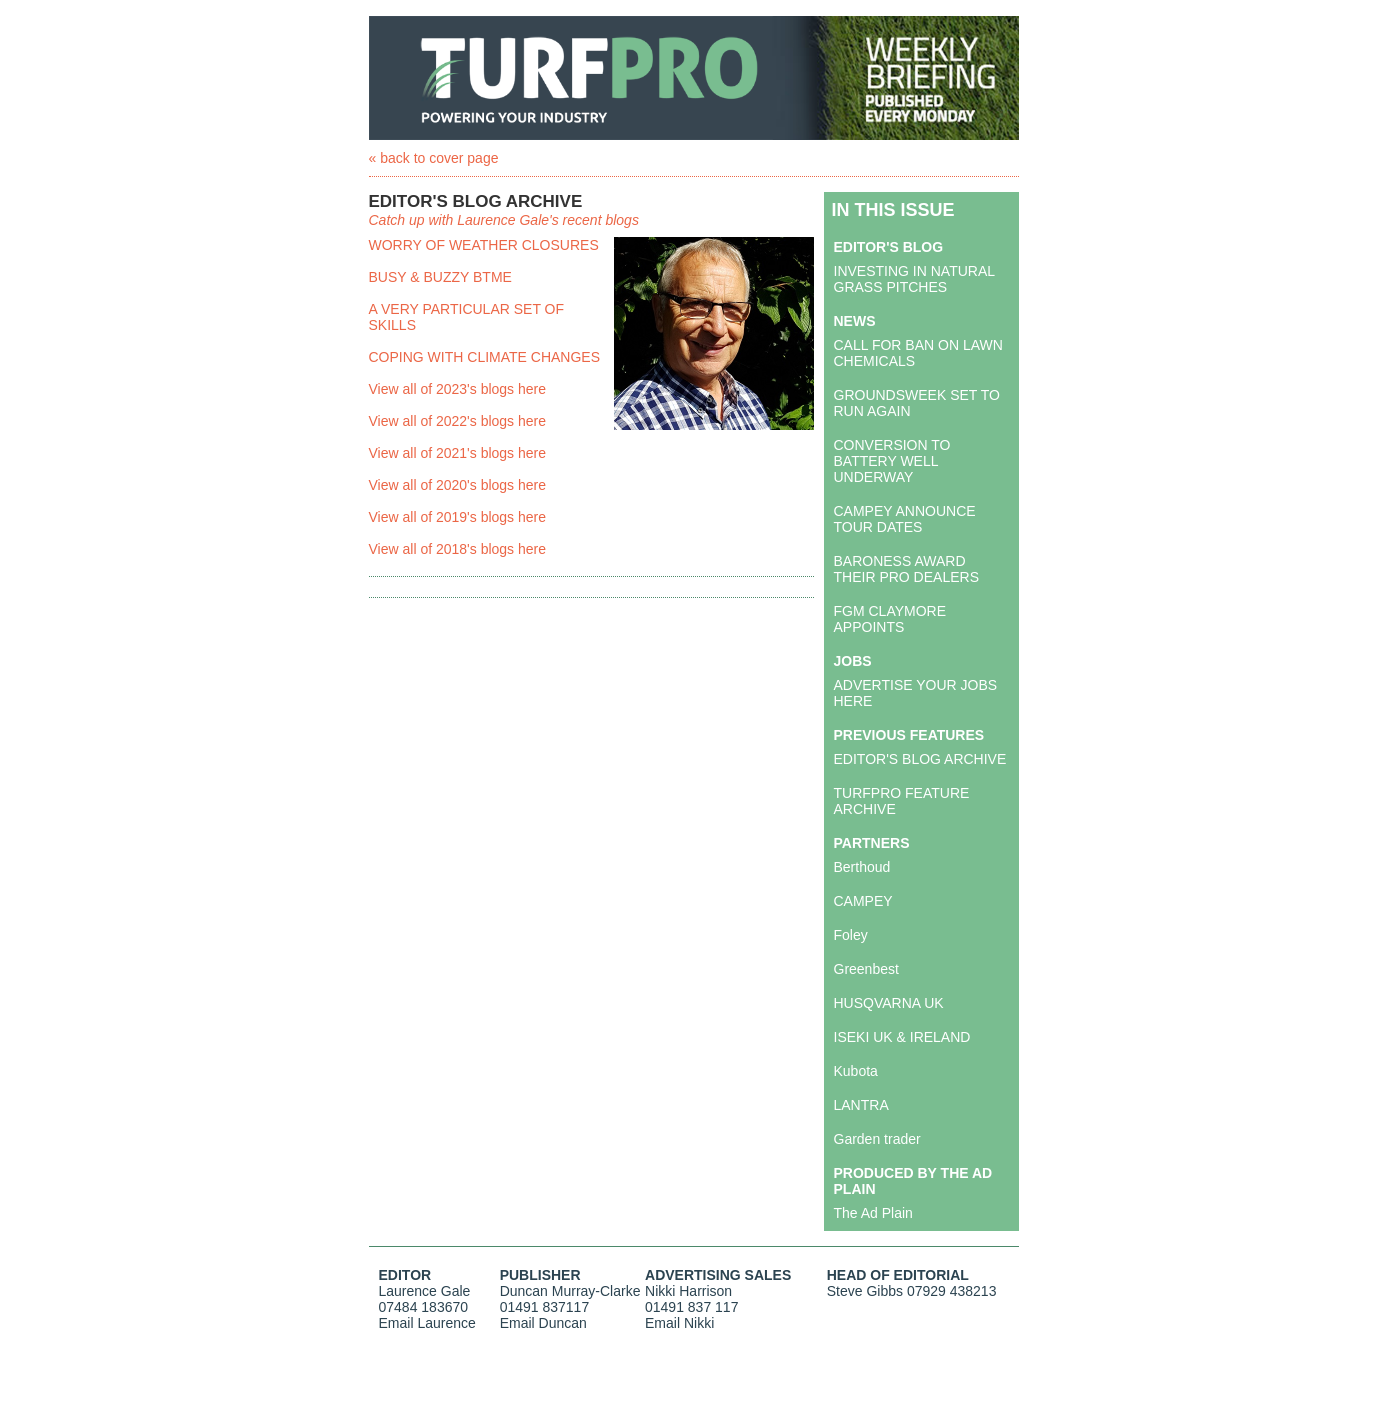 The image size is (1387, 1401). I want to click on Berthoud, so click(862, 867).